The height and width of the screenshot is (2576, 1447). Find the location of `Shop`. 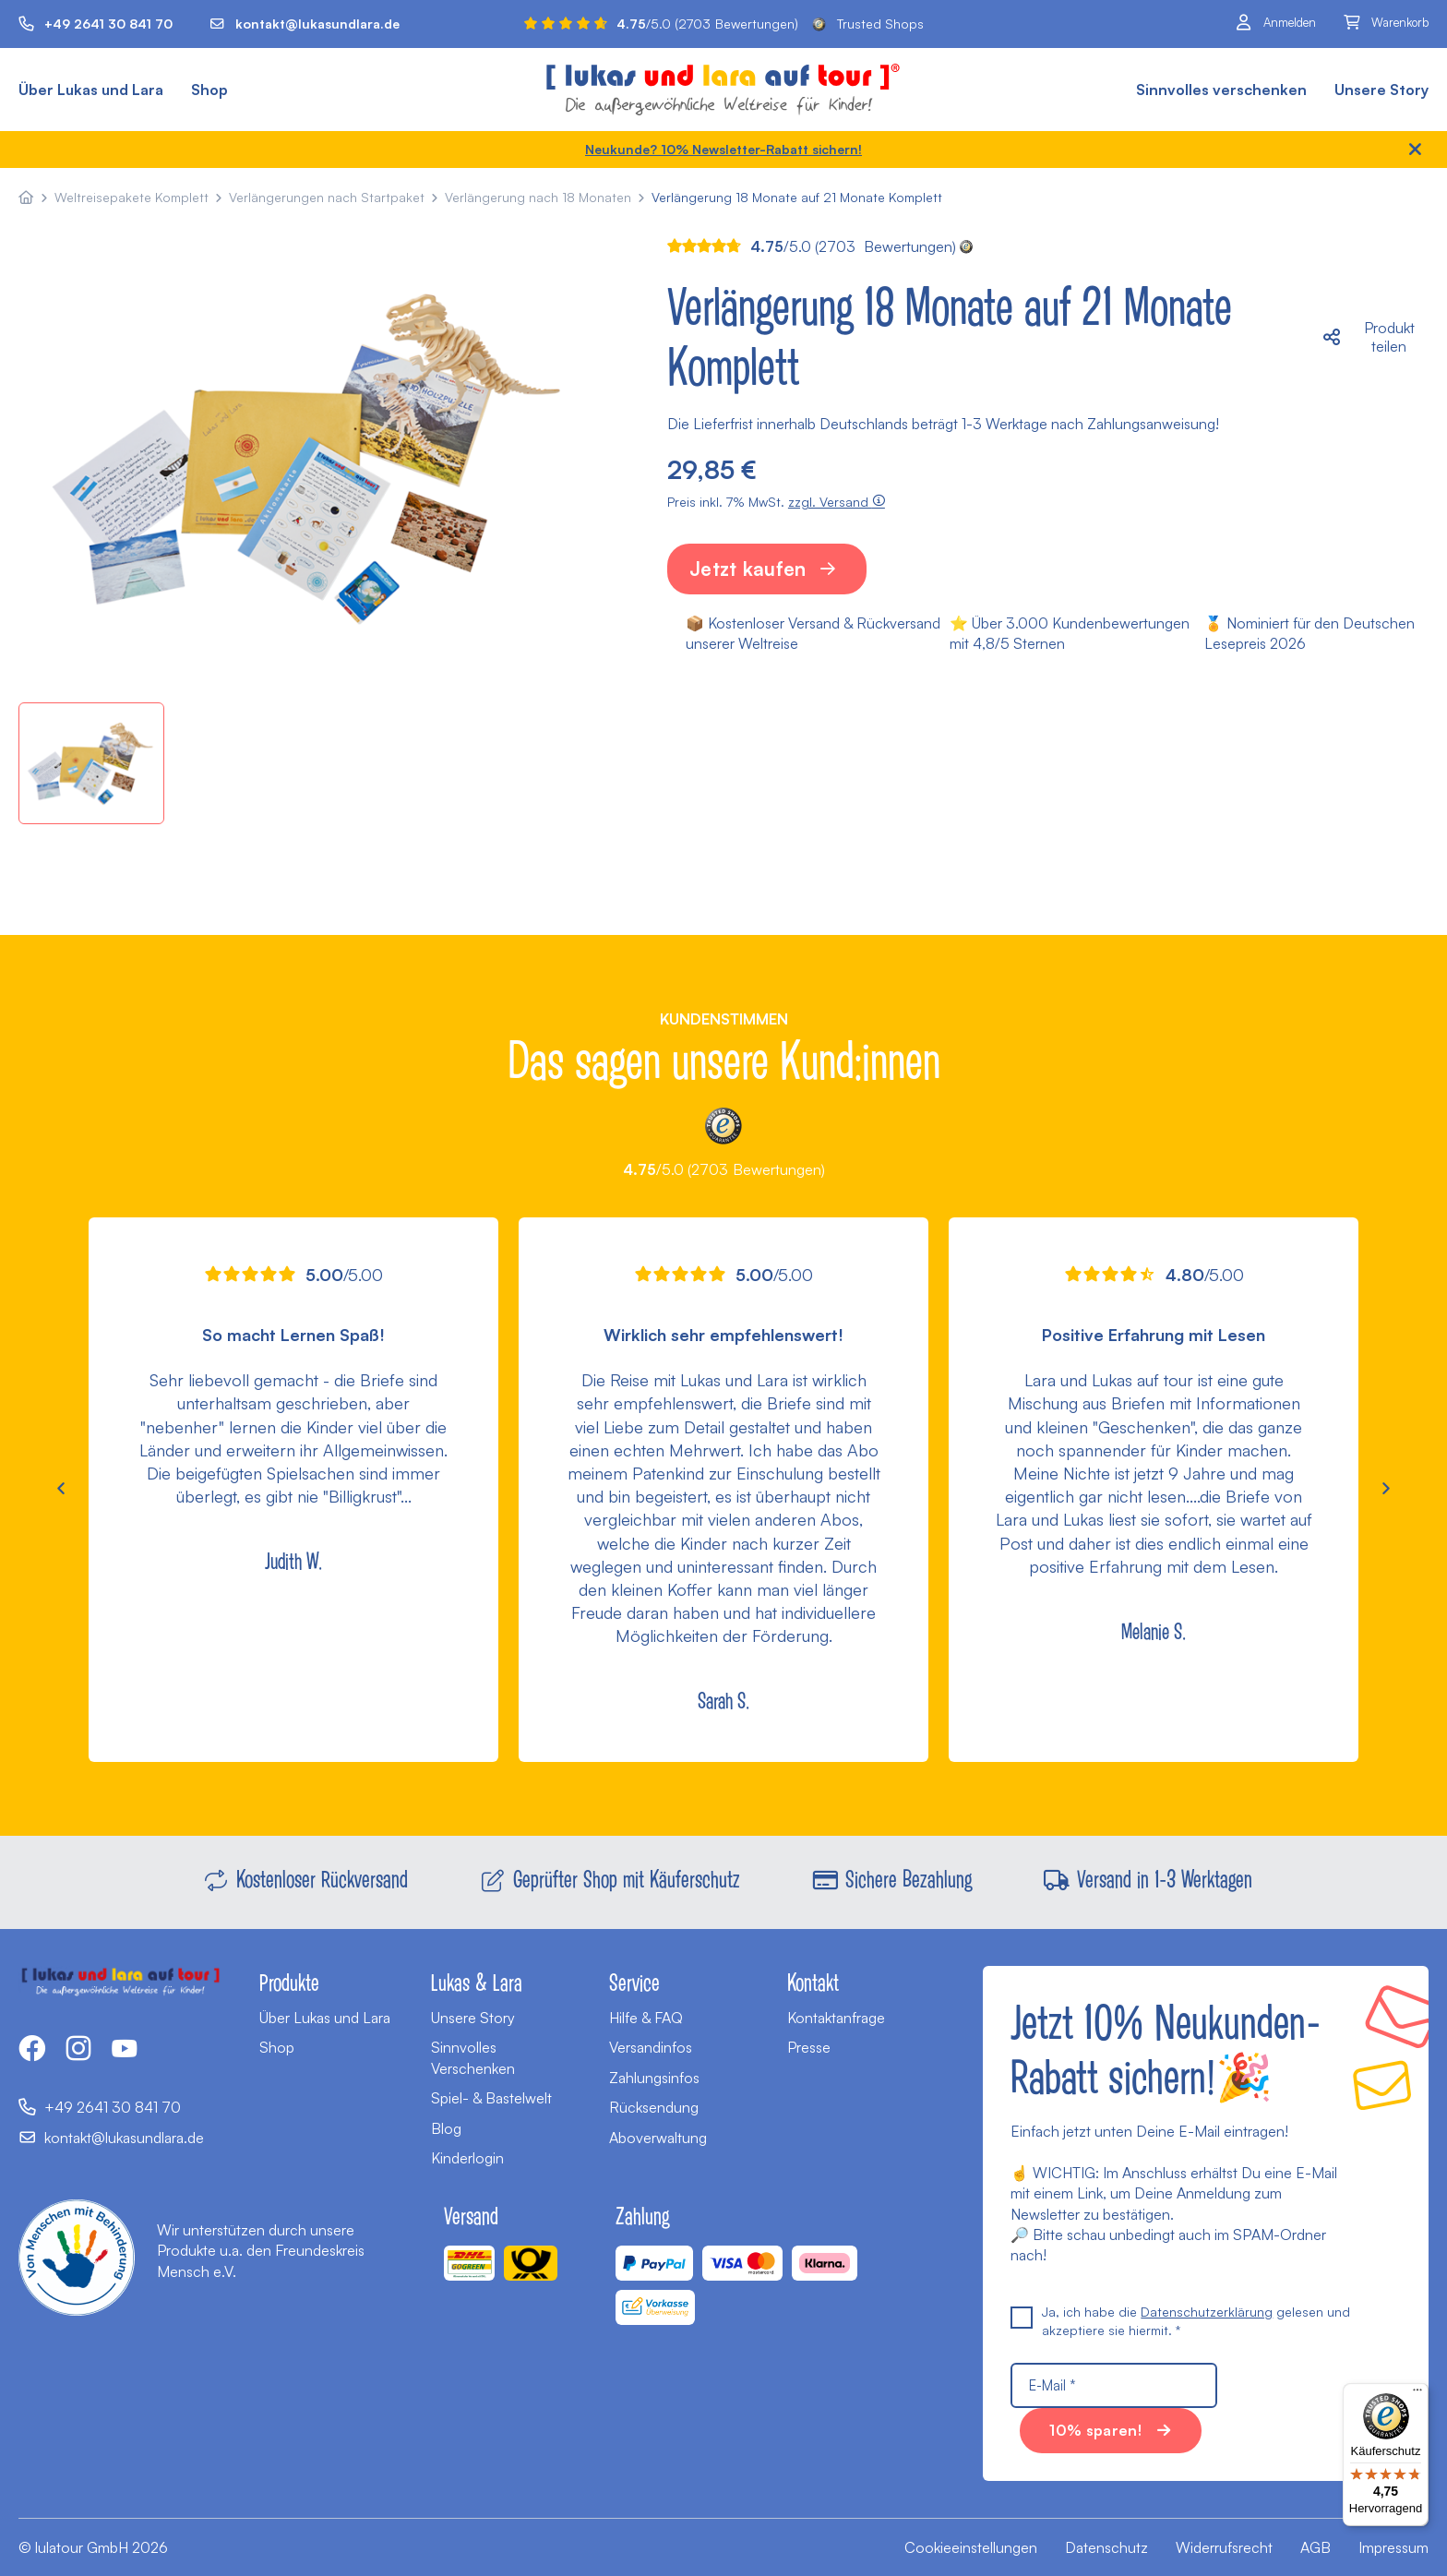

Shop is located at coordinates (209, 89).